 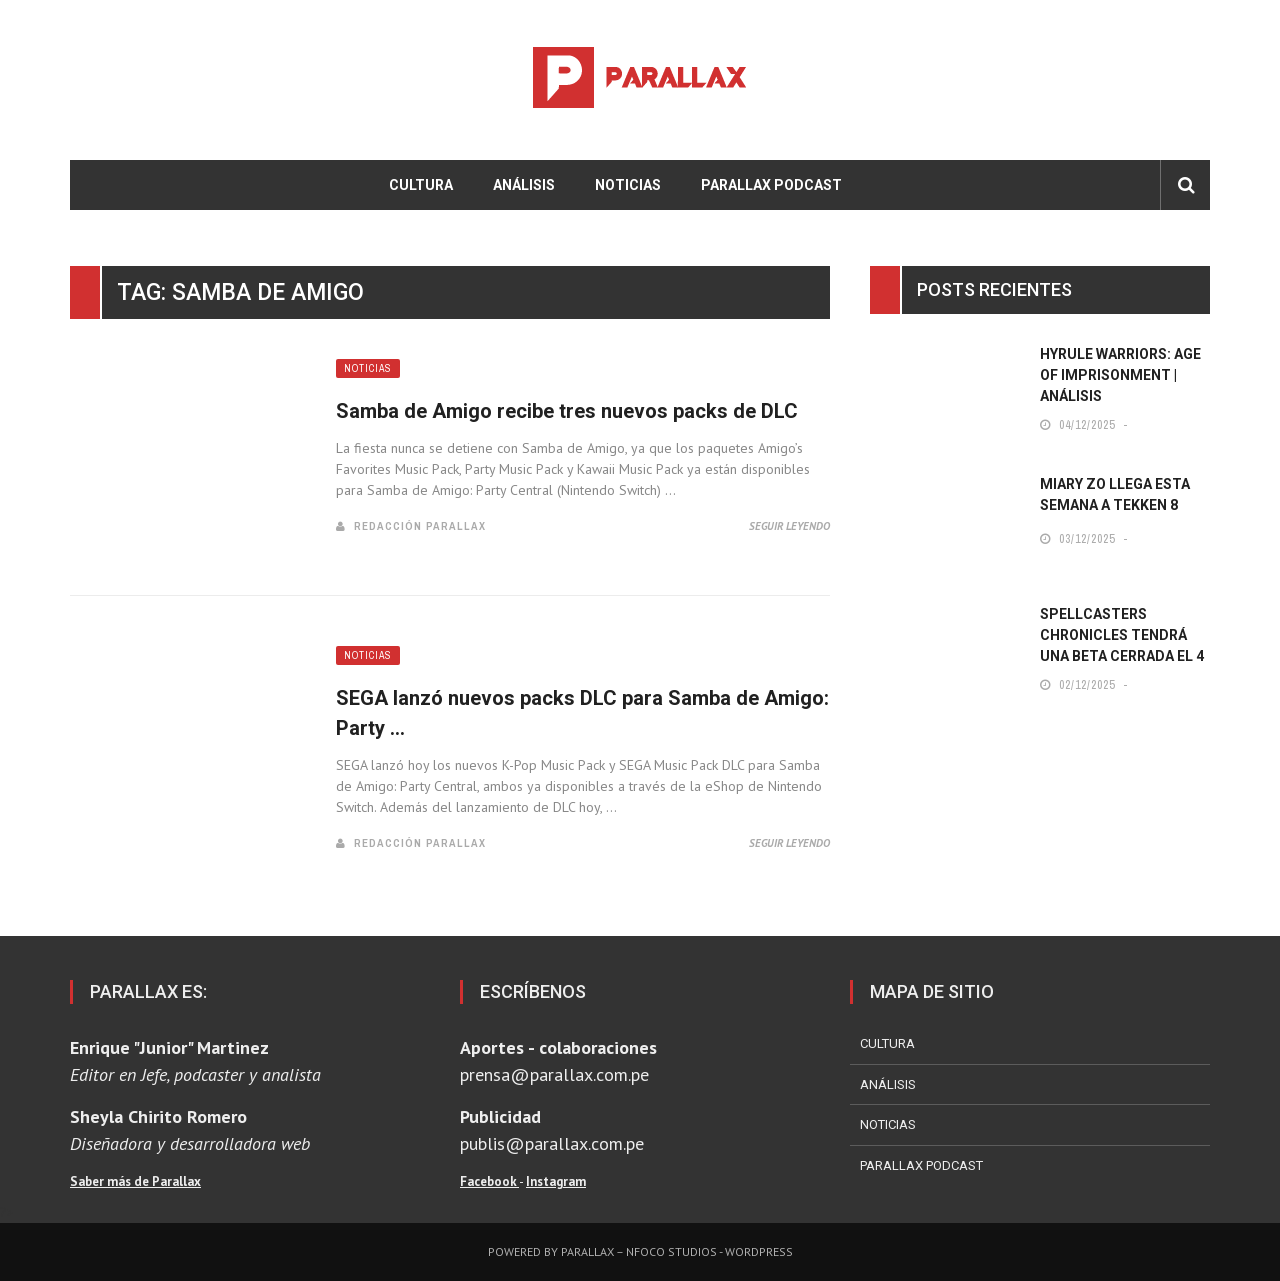 I want to click on Samba de Amigo recibe tres nuevos packs de DLC, so click(x=567, y=411).